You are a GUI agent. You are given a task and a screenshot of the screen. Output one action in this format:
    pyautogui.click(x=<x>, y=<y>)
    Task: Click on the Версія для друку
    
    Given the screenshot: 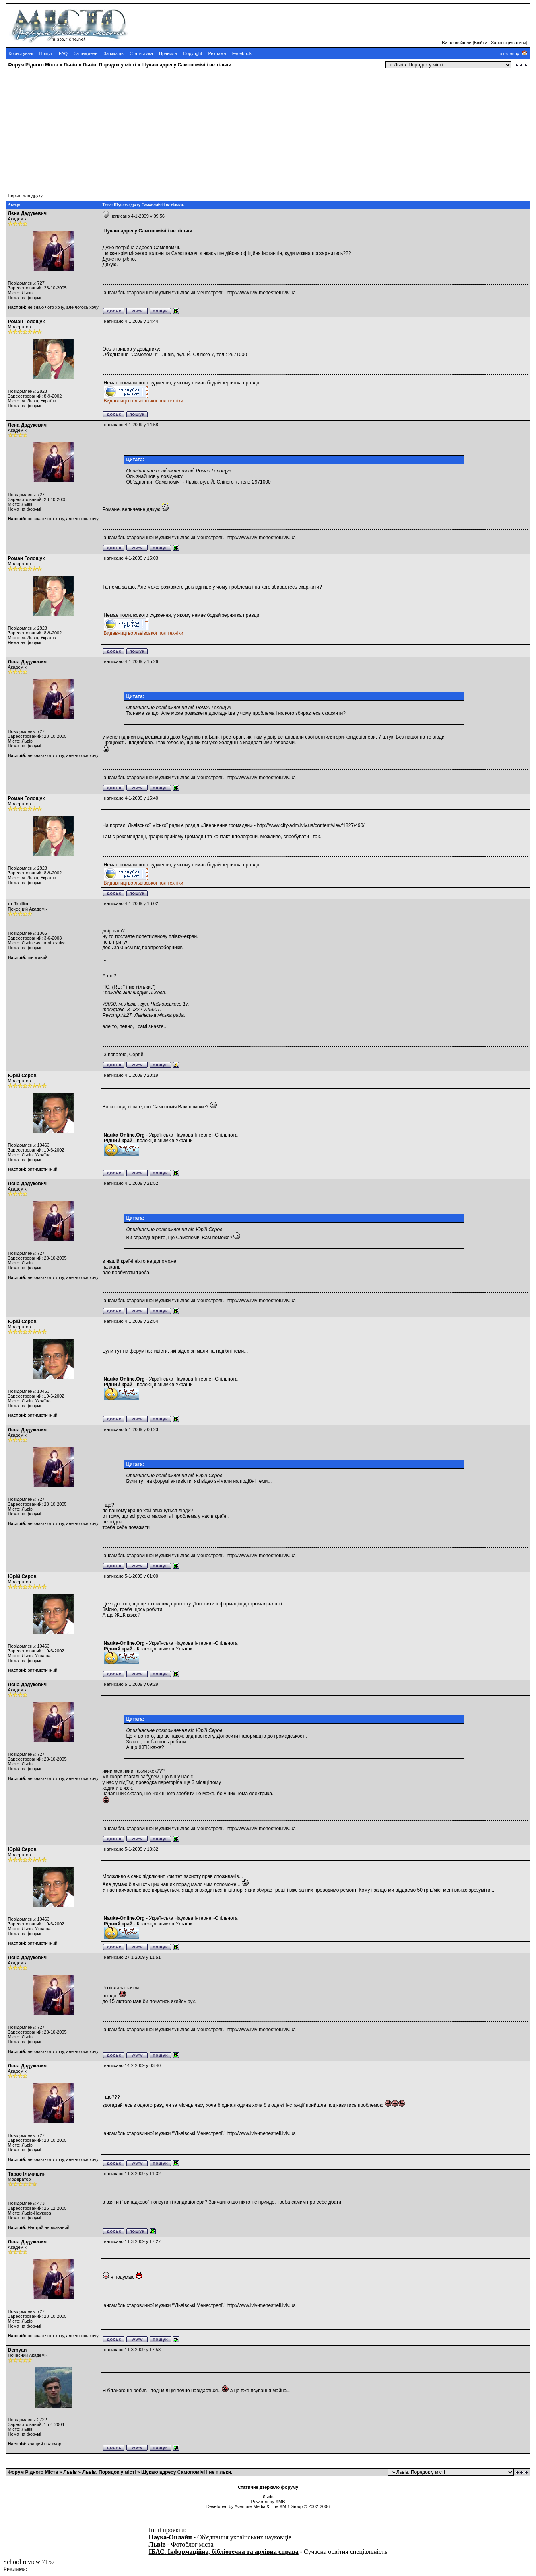 What is the action you would take?
    pyautogui.click(x=25, y=195)
    